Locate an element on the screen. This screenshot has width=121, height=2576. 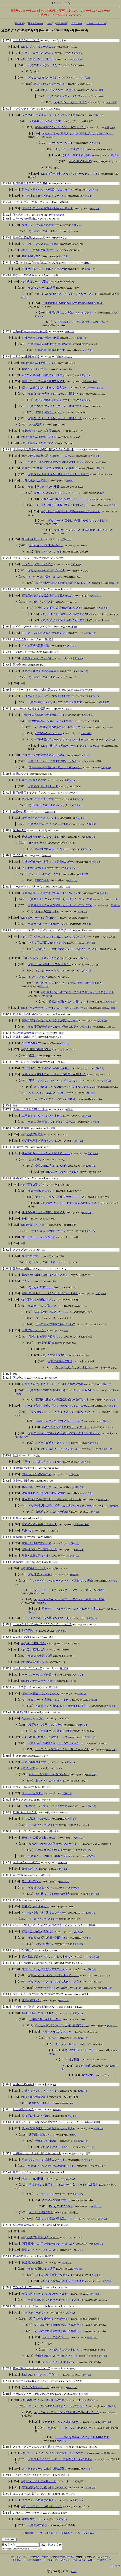
re(1):傷つけた覚えはありません 質問です！ is located at coordinates (55, 393).